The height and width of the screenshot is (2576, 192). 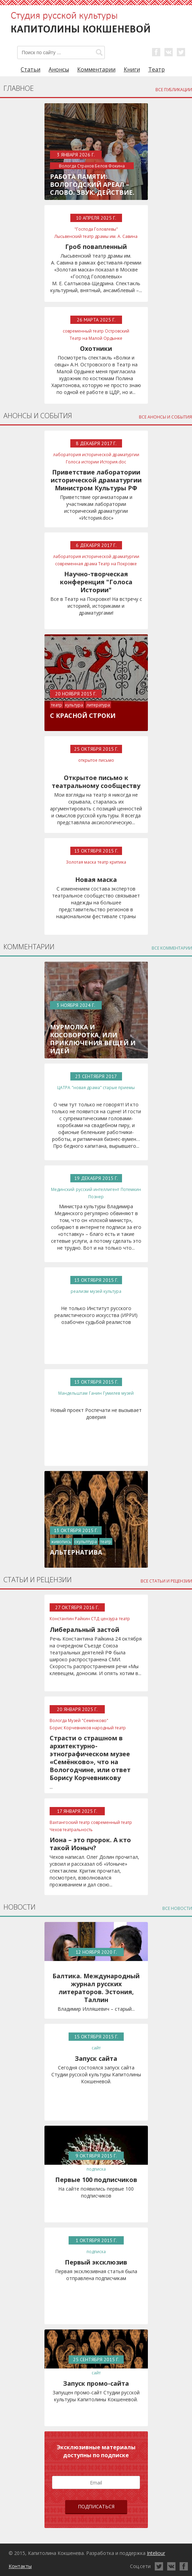 I want to click on Вахтангоский театр, so click(x=70, y=1822).